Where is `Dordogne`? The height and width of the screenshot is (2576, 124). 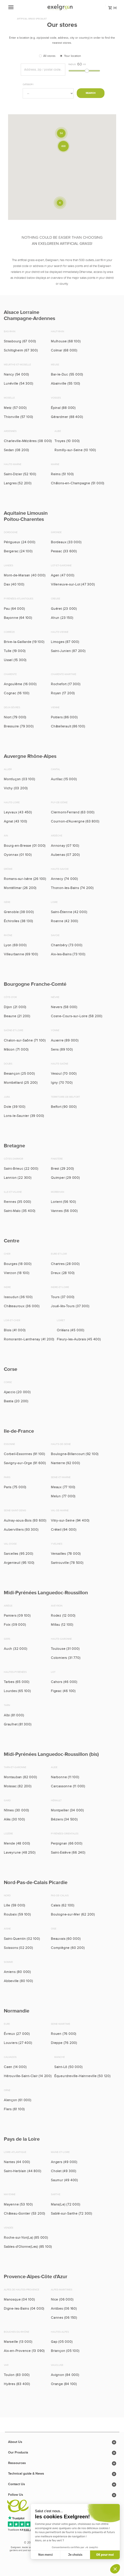 Dordogne is located at coordinates (11, 532).